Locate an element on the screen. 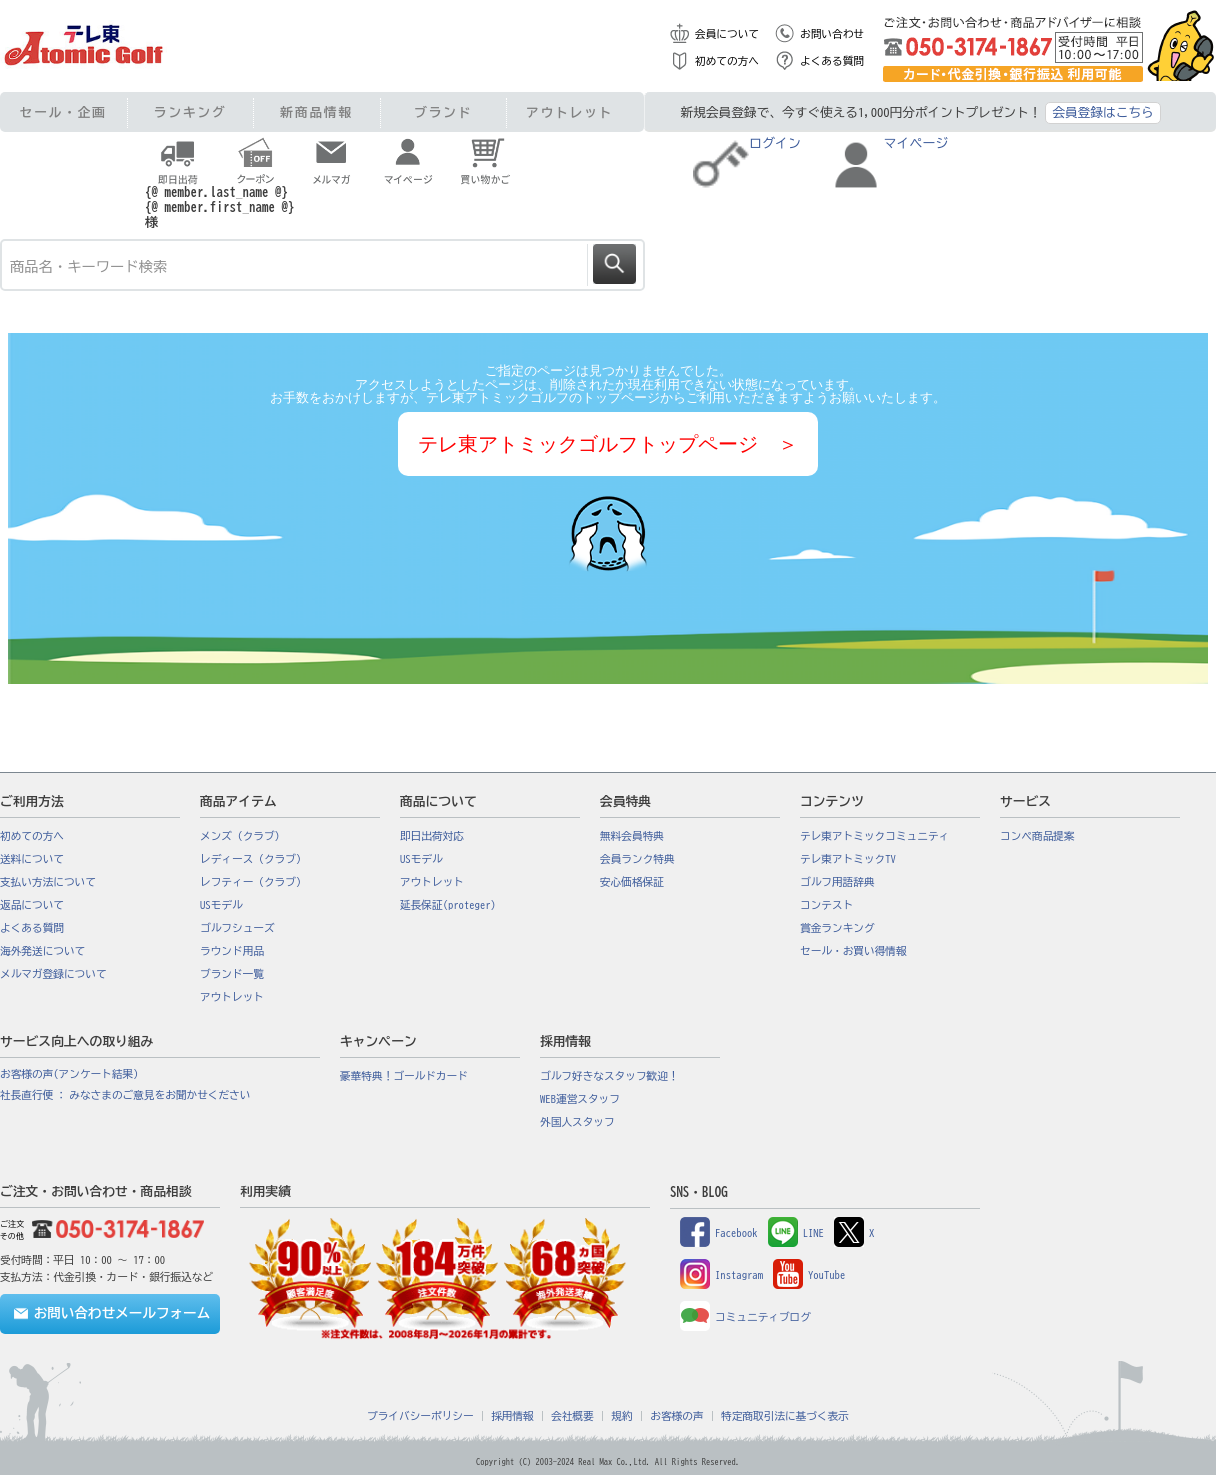 The width and height of the screenshot is (1216, 1475). ゴルフ用語辞典 is located at coordinates (837, 882).